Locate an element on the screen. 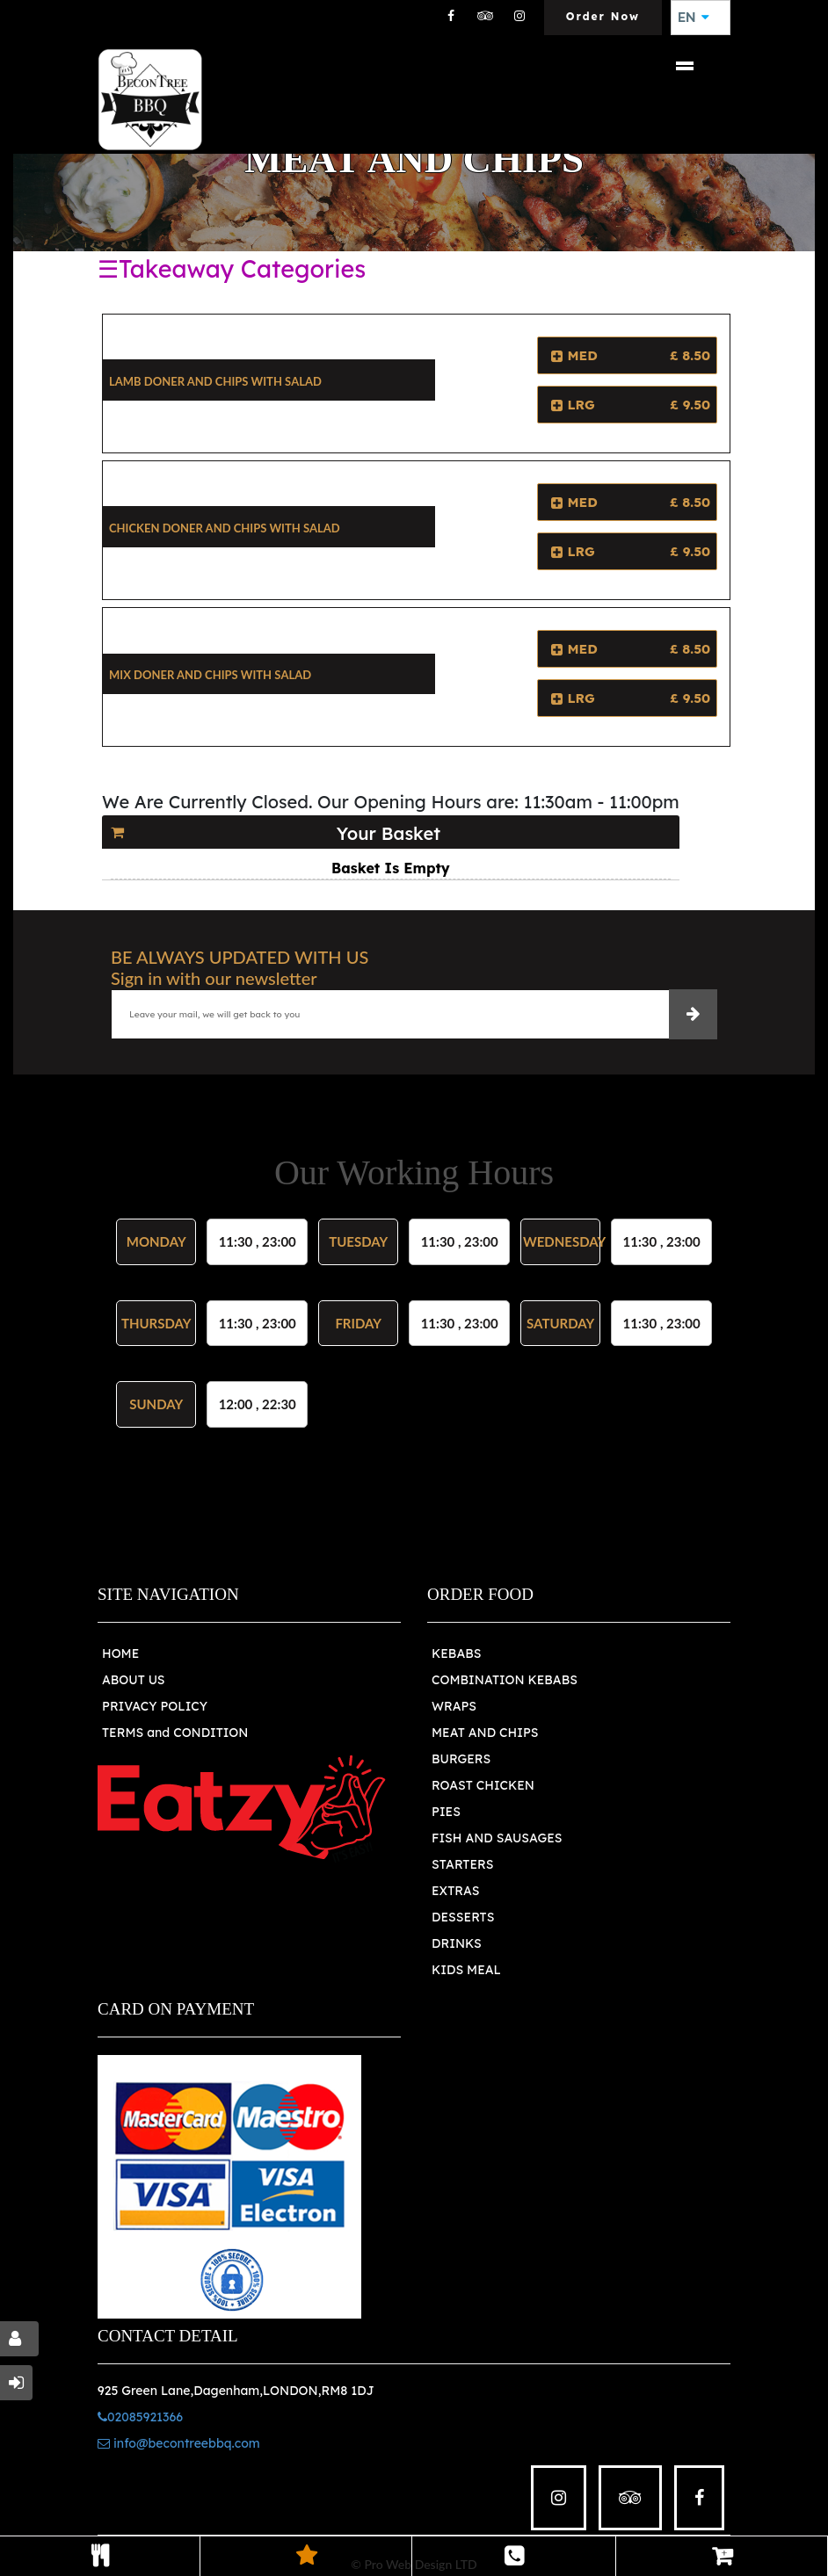 The image size is (828, 2576). info@becontreebbq.com is located at coordinates (179, 2443).